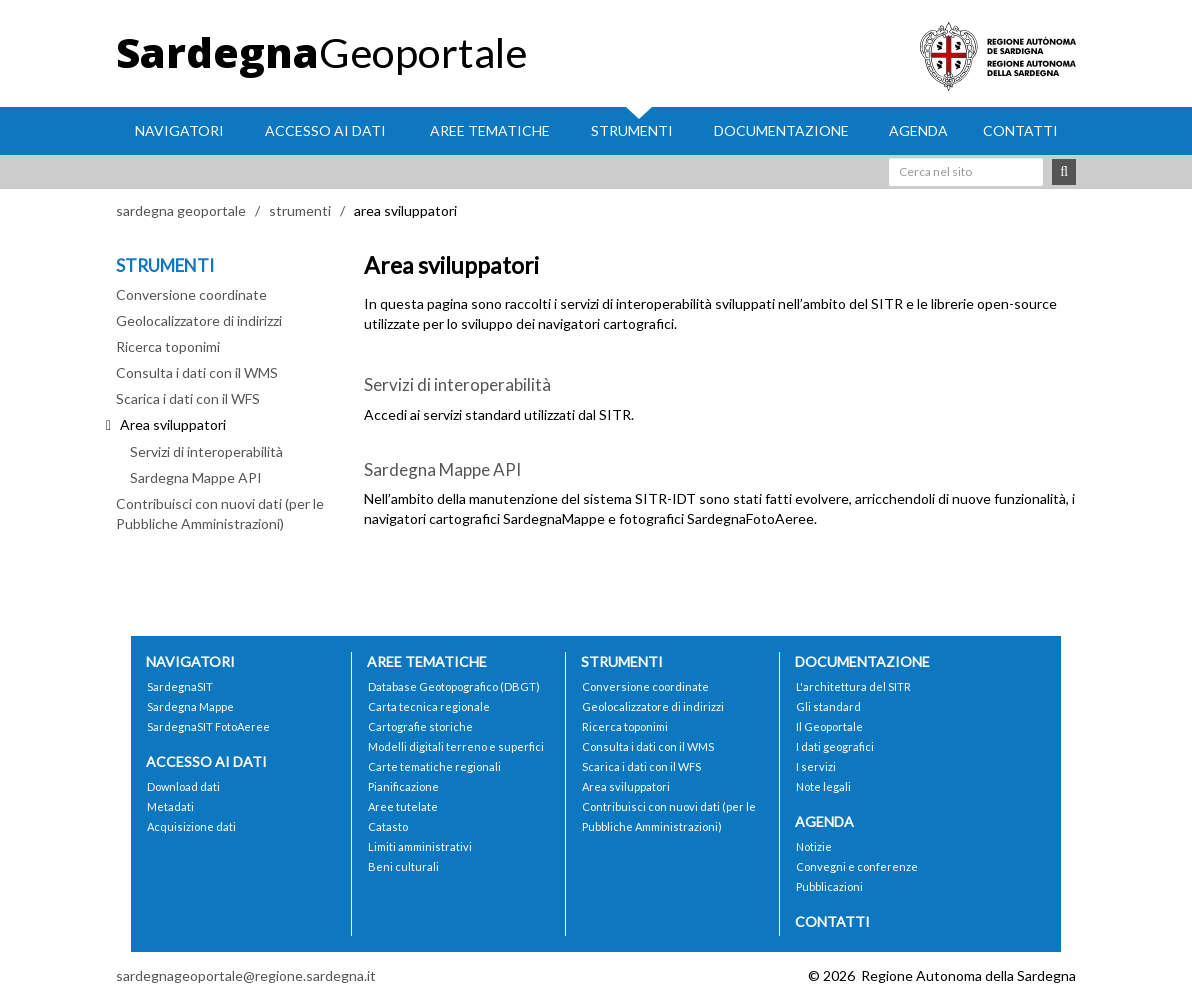 Image resolution: width=1192 pixels, height=1000 pixels. What do you see at coordinates (828, 706) in the screenshot?
I see `Gli standard` at bounding box center [828, 706].